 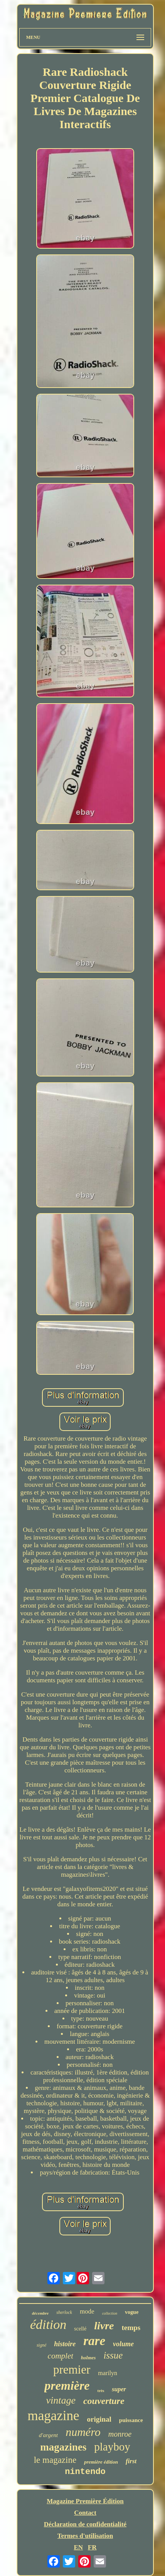 I want to click on scellé, so click(x=80, y=2329).